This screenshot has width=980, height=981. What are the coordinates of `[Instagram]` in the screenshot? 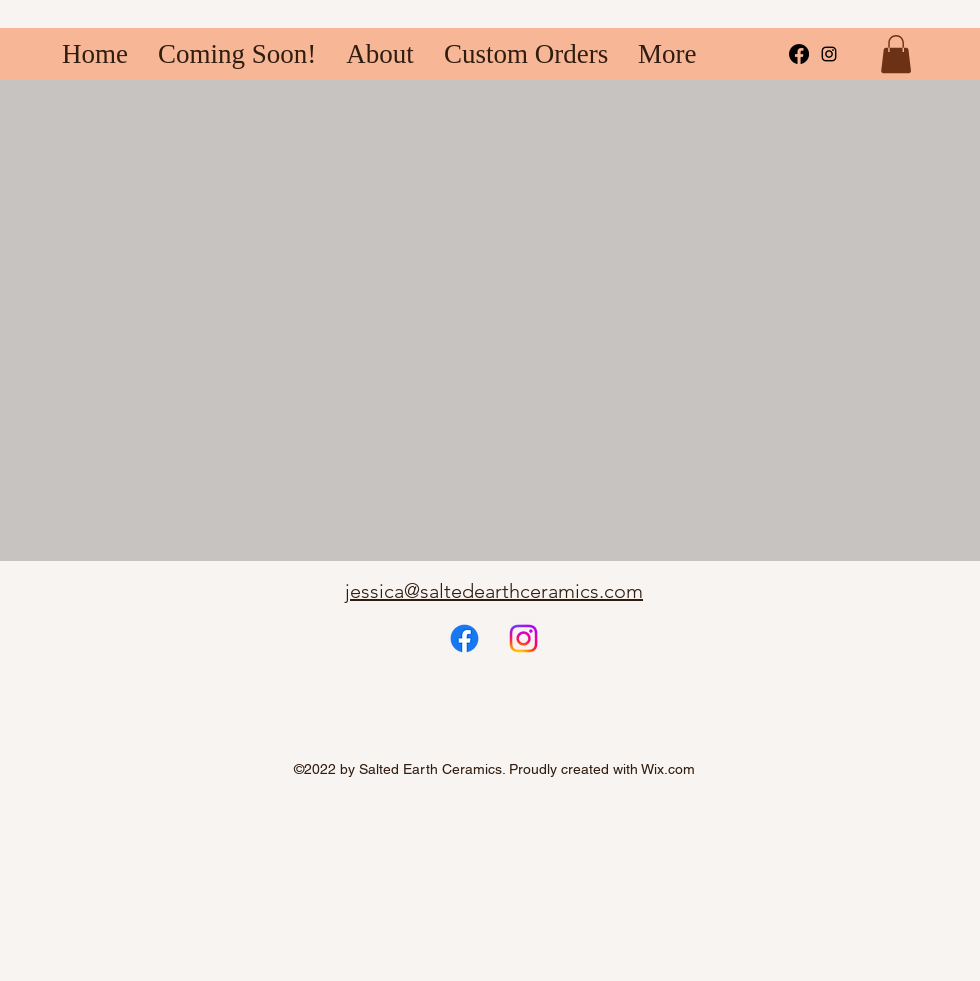 It's located at (523, 638).